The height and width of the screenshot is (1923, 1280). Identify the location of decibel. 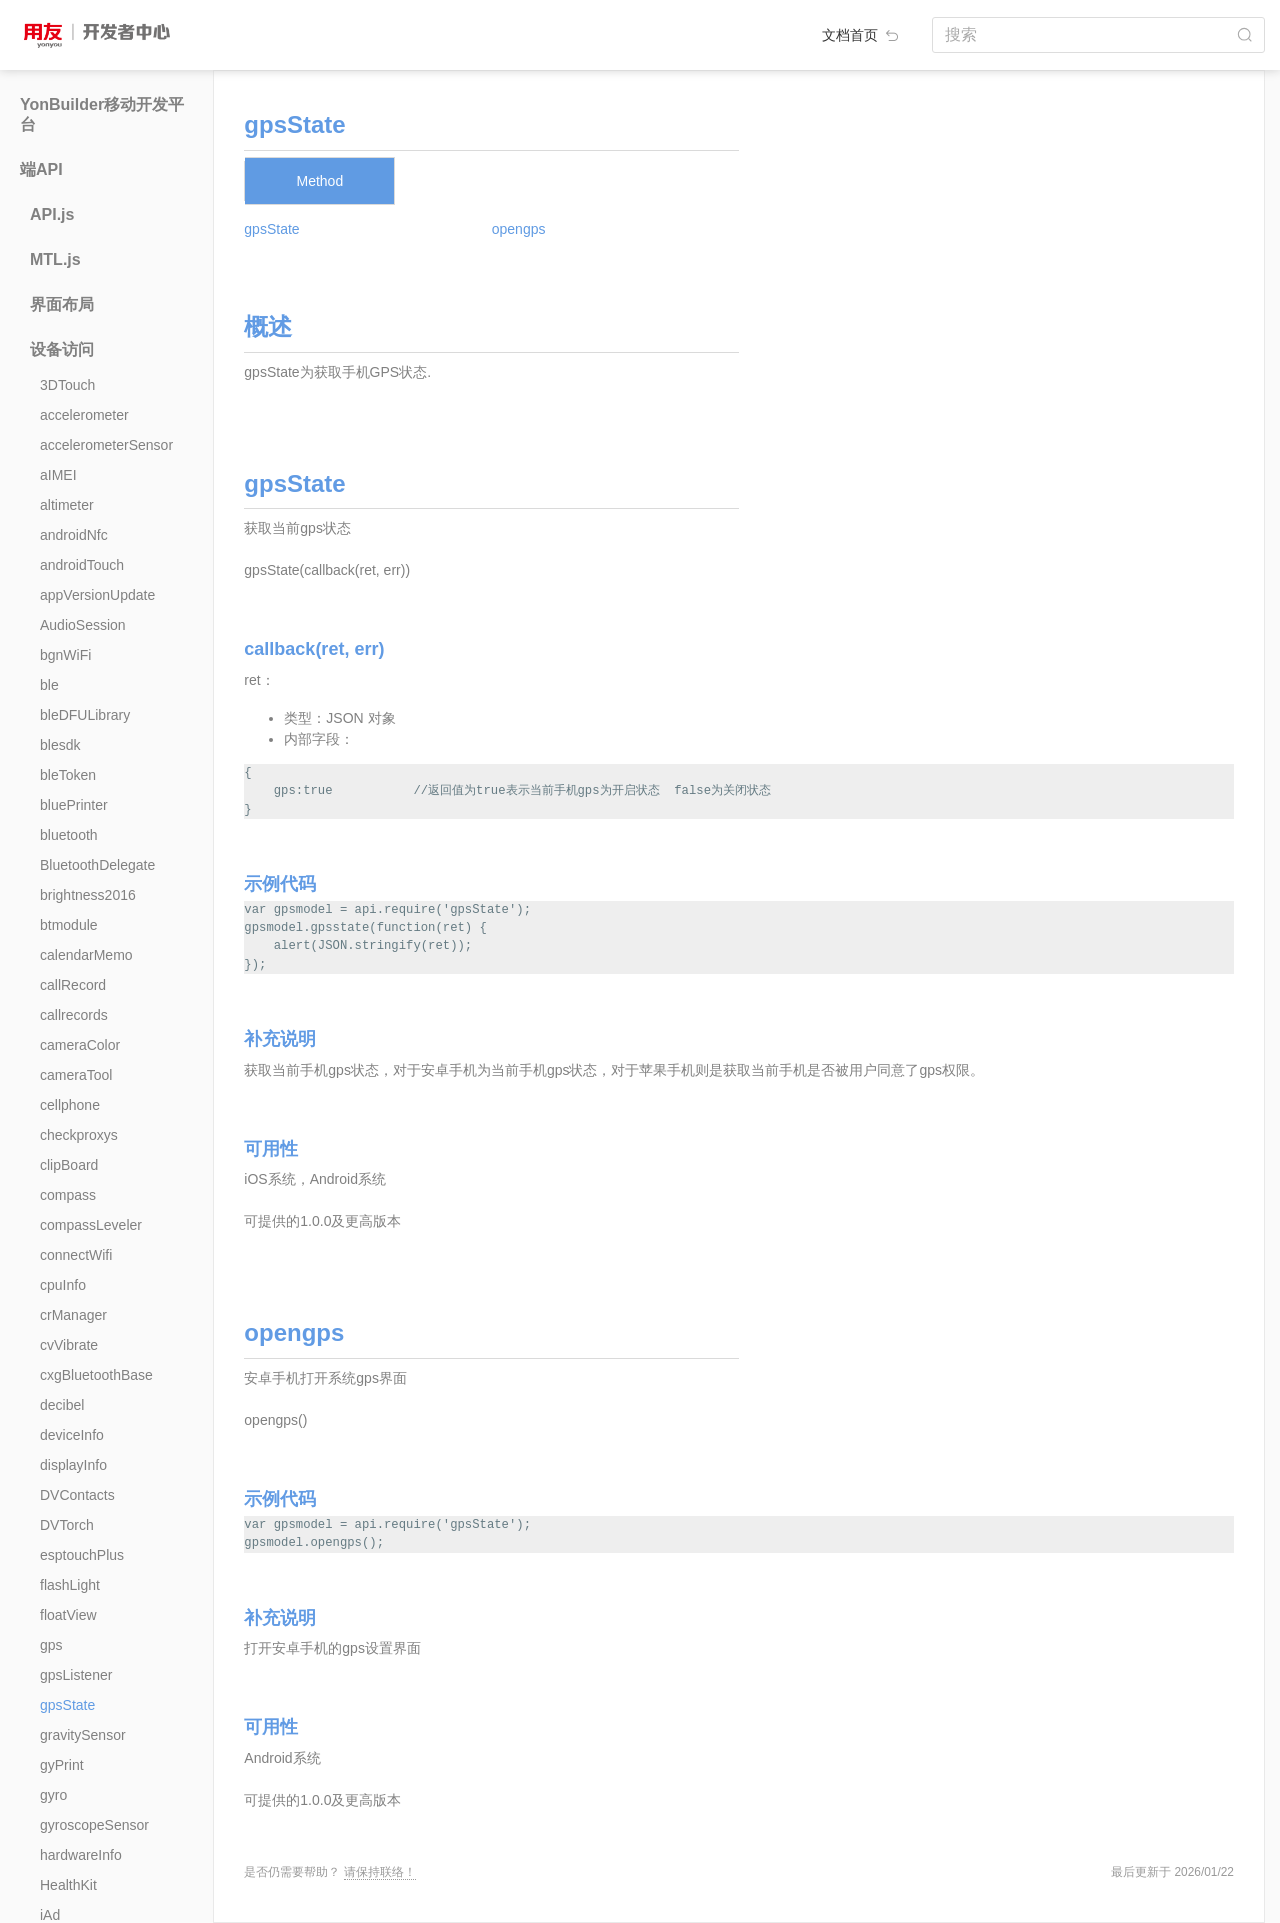
(62, 1405).